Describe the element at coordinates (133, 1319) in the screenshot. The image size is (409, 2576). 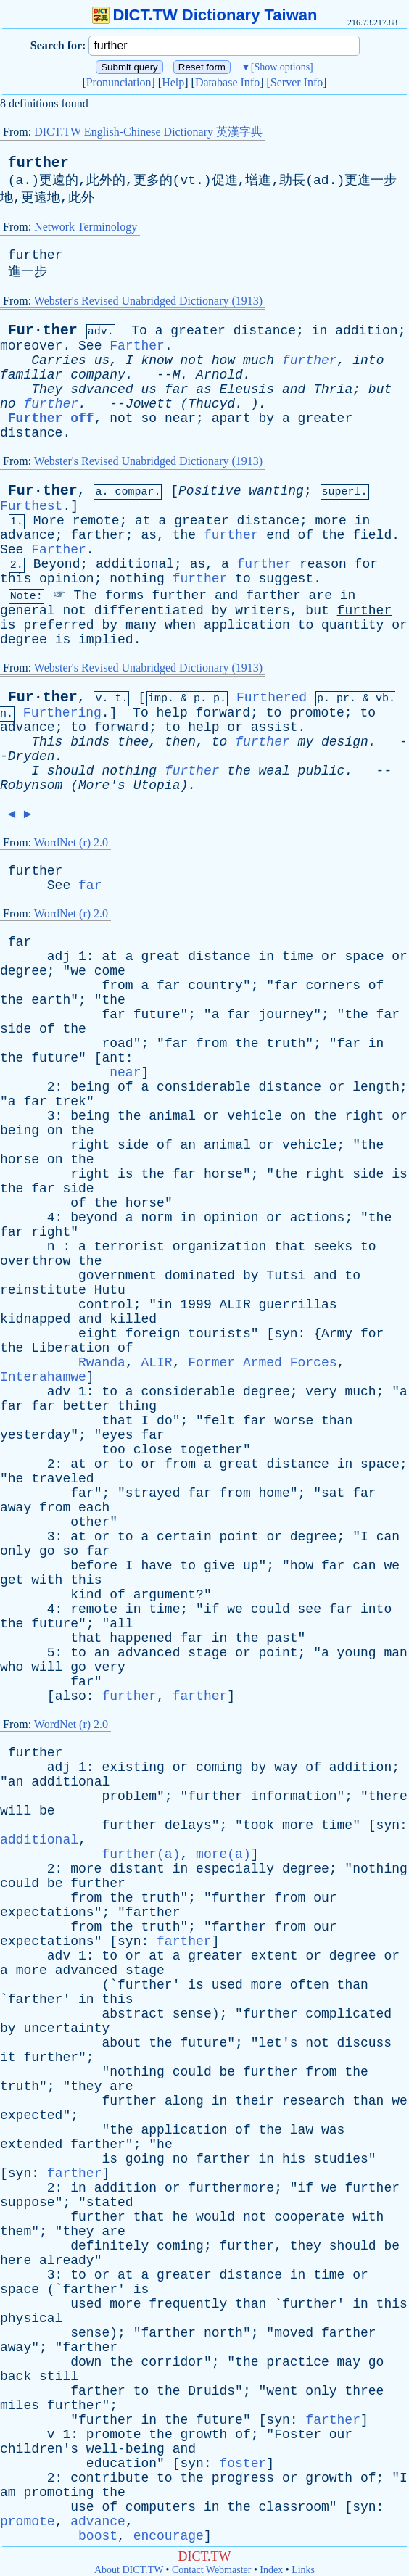
I see `killed` at that location.